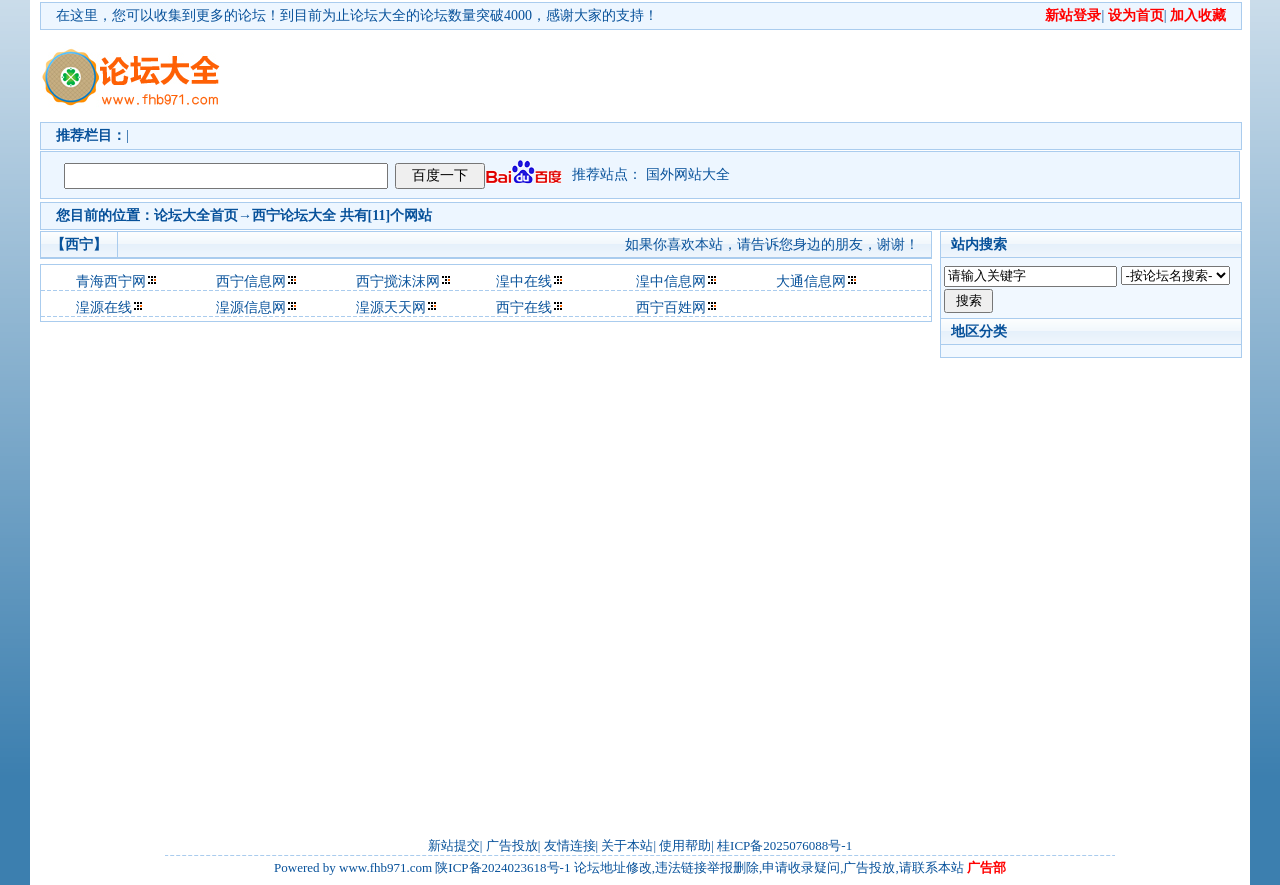 The height and width of the screenshot is (885, 1280). Describe the element at coordinates (671, 307) in the screenshot. I see `西宁百姓网` at that location.